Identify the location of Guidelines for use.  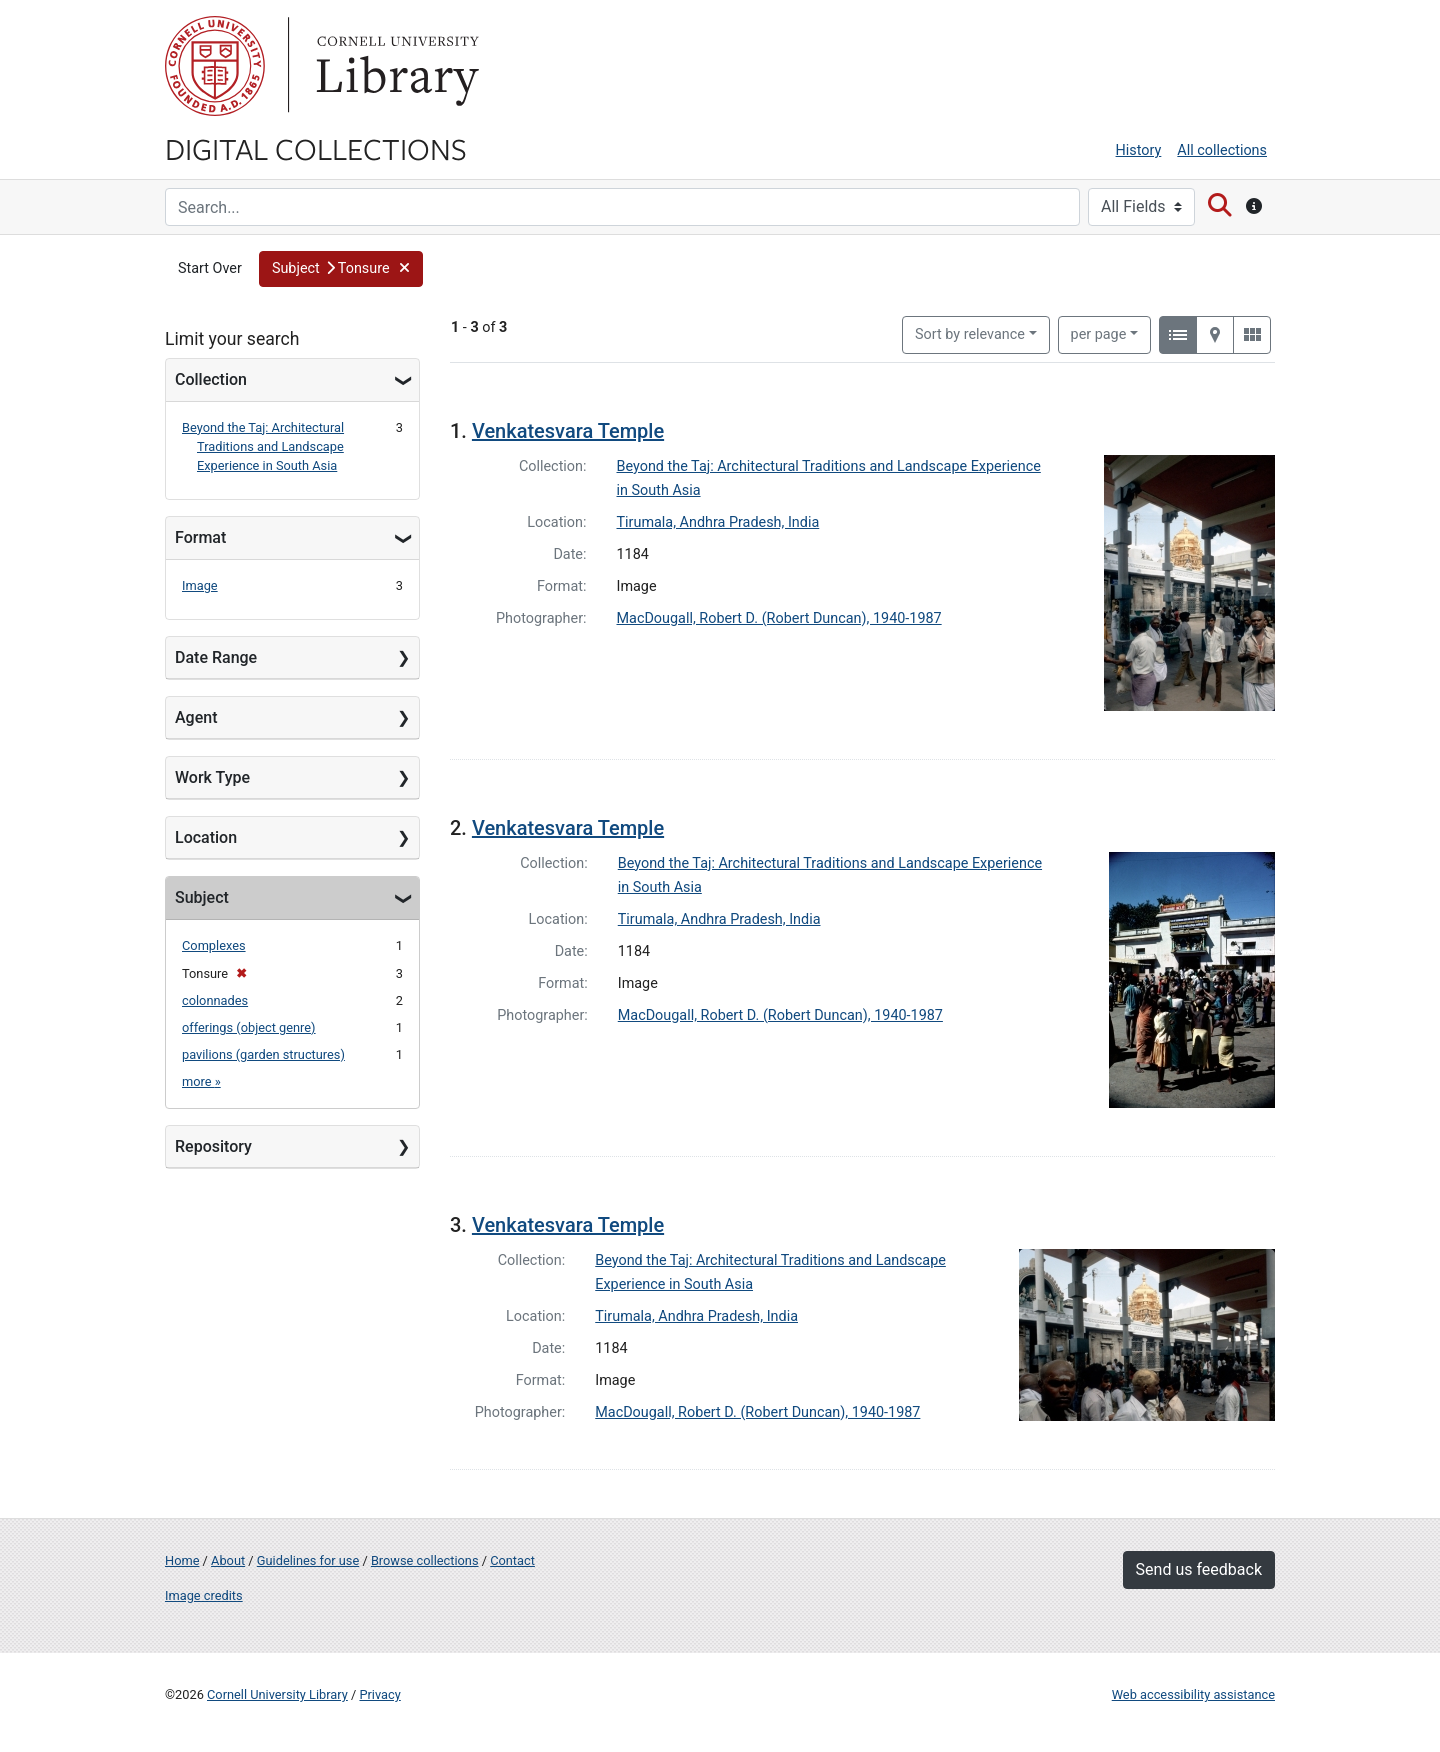
(308, 1560).